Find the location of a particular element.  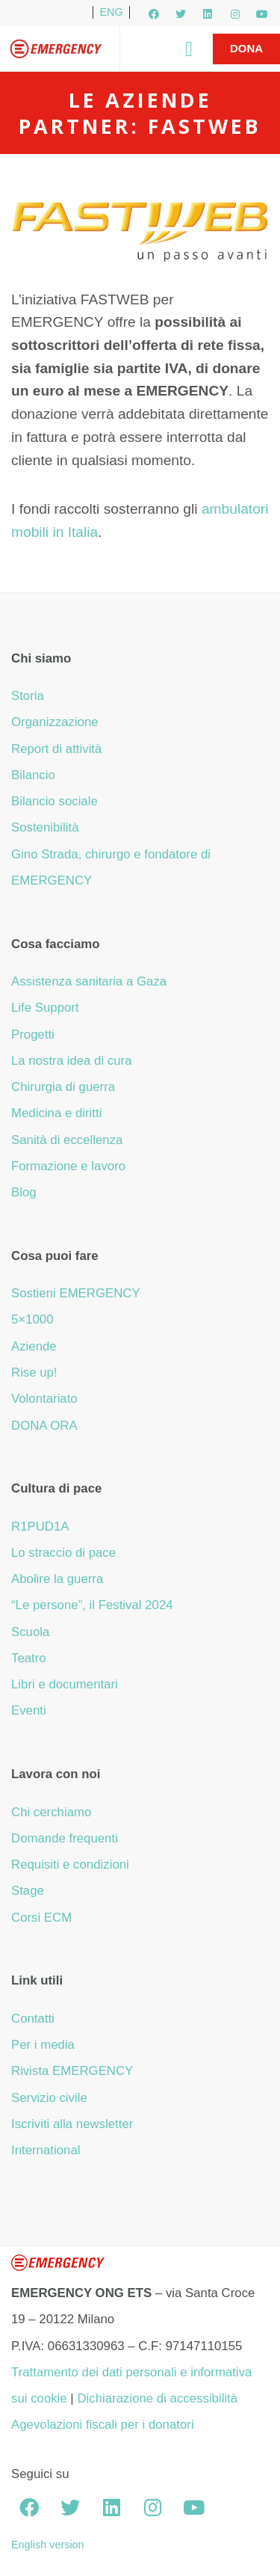

Abolire la guerra is located at coordinates (57, 1579).